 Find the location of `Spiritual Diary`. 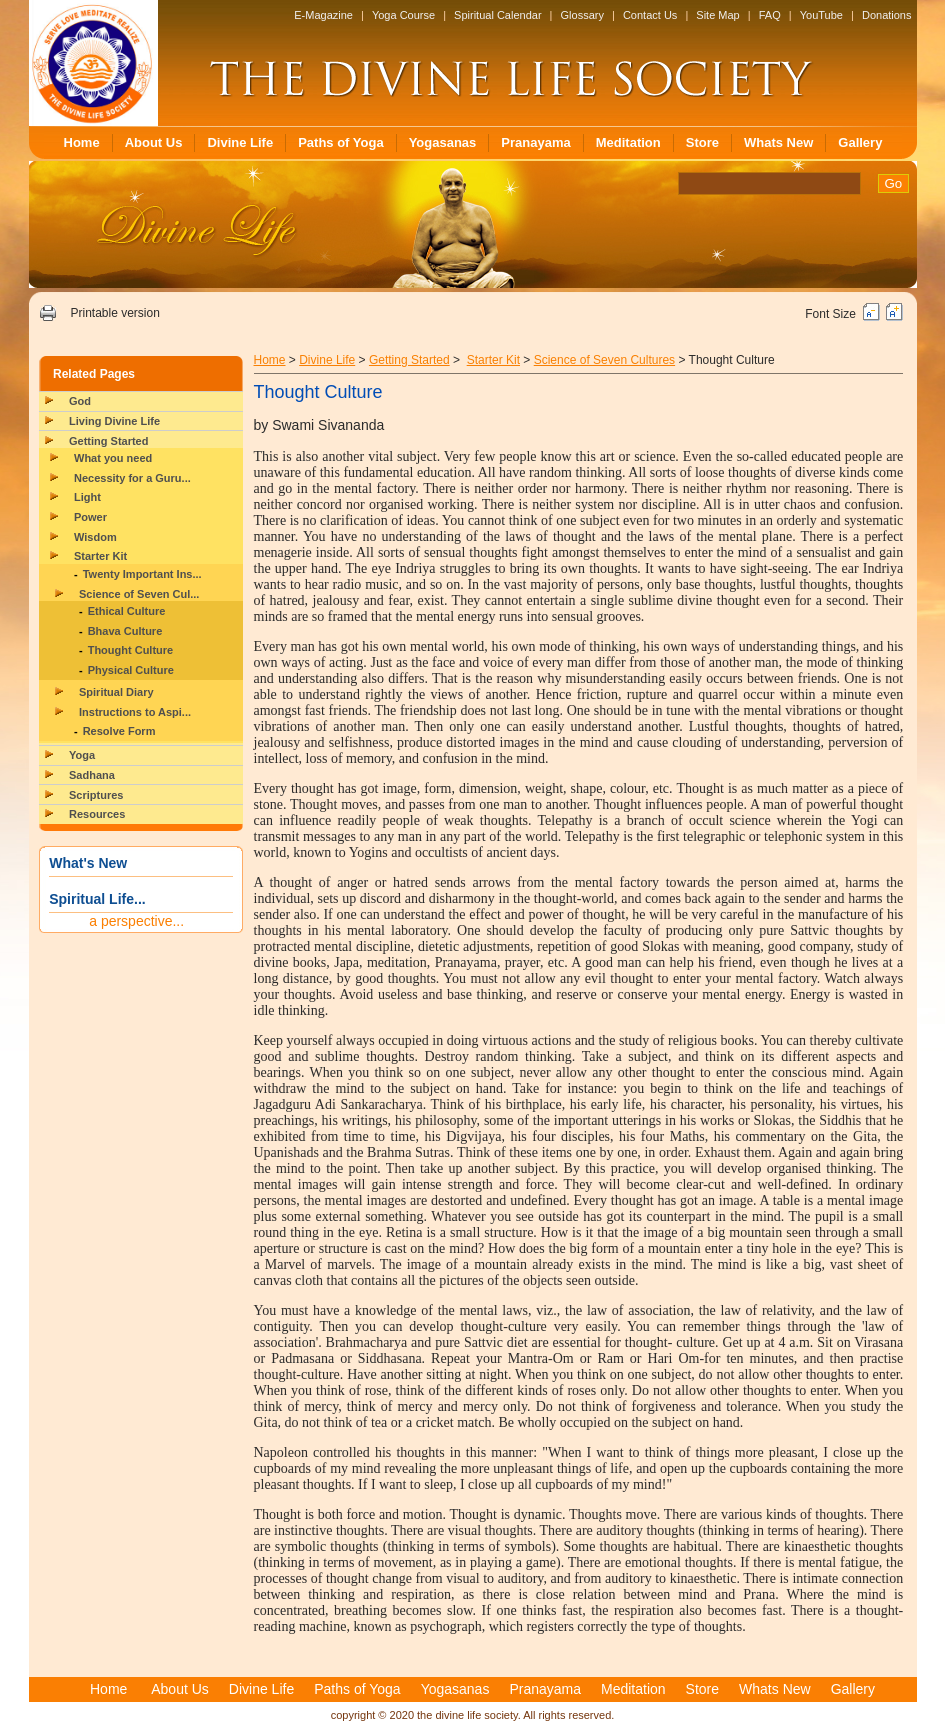

Spiritual Diary is located at coordinates (116, 692).